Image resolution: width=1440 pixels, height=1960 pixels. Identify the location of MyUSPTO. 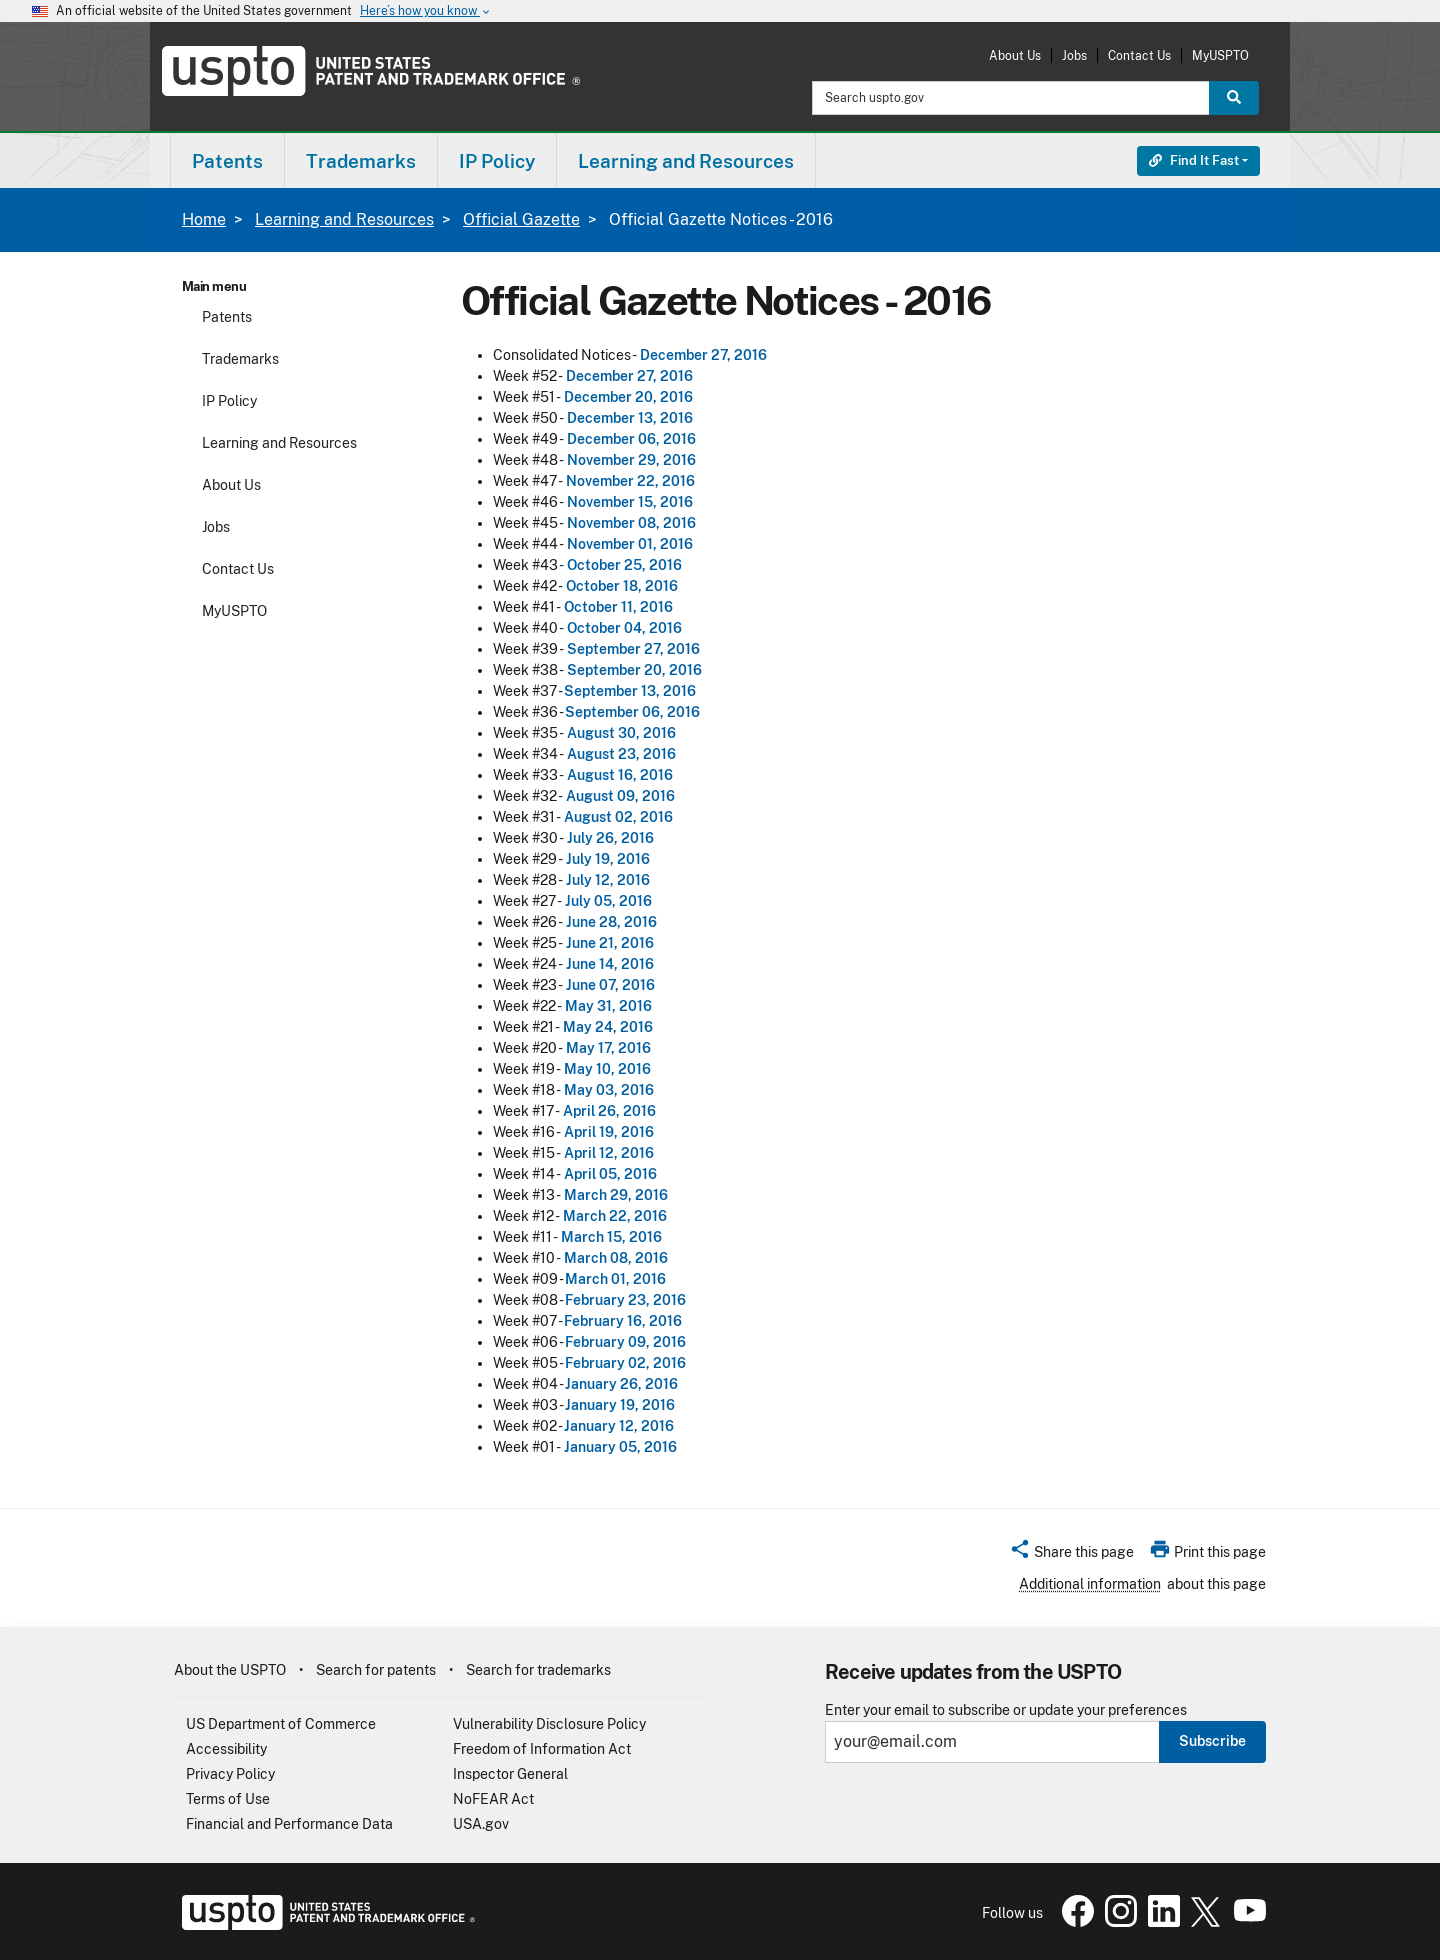
(1220, 55).